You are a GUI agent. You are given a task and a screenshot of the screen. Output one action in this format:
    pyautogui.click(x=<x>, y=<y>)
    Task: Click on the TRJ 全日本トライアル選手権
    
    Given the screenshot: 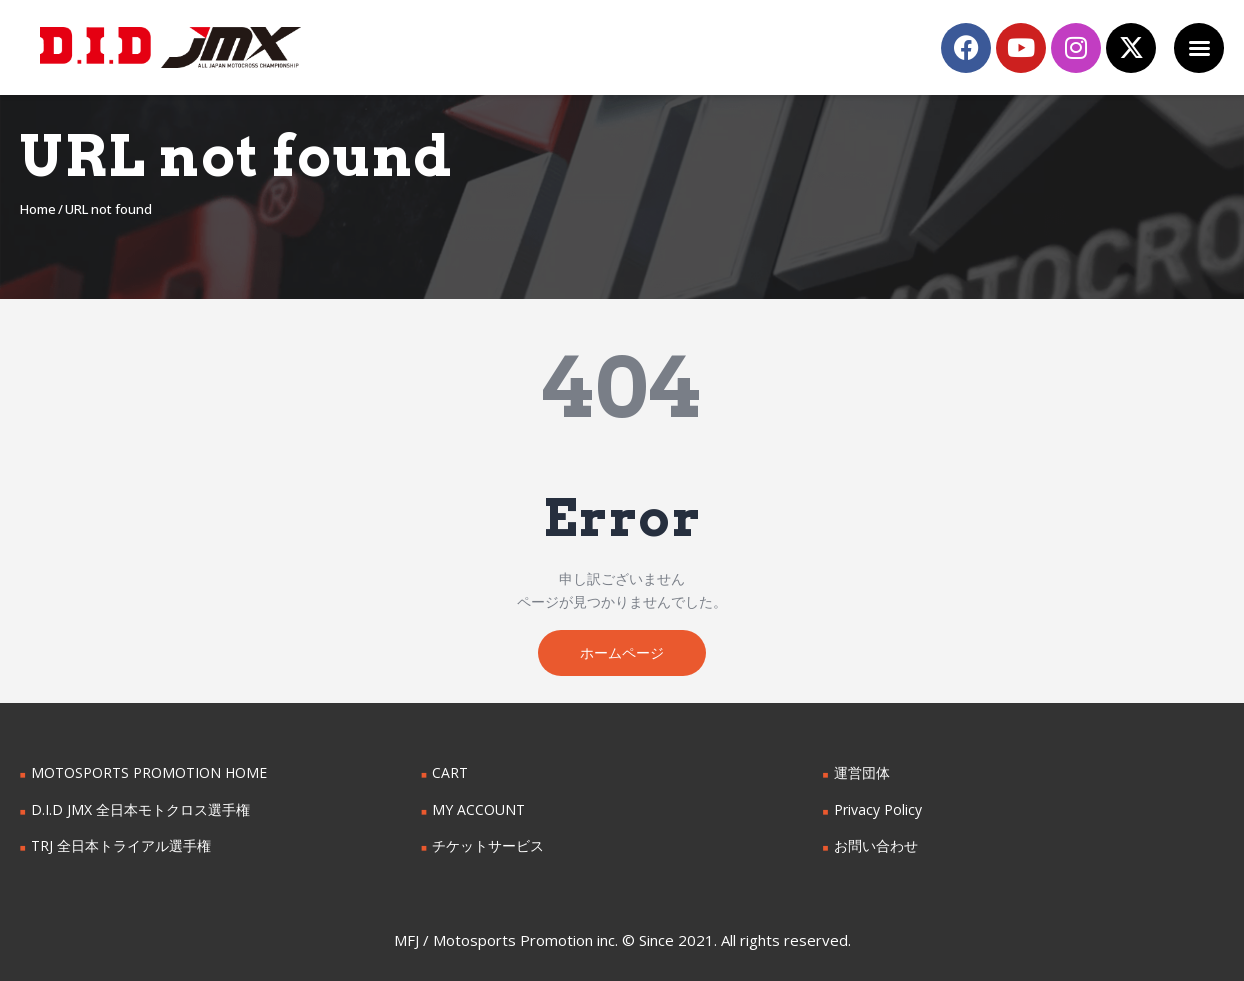 What is the action you would take?
    pyautogui.click(x=121, y=845)
    